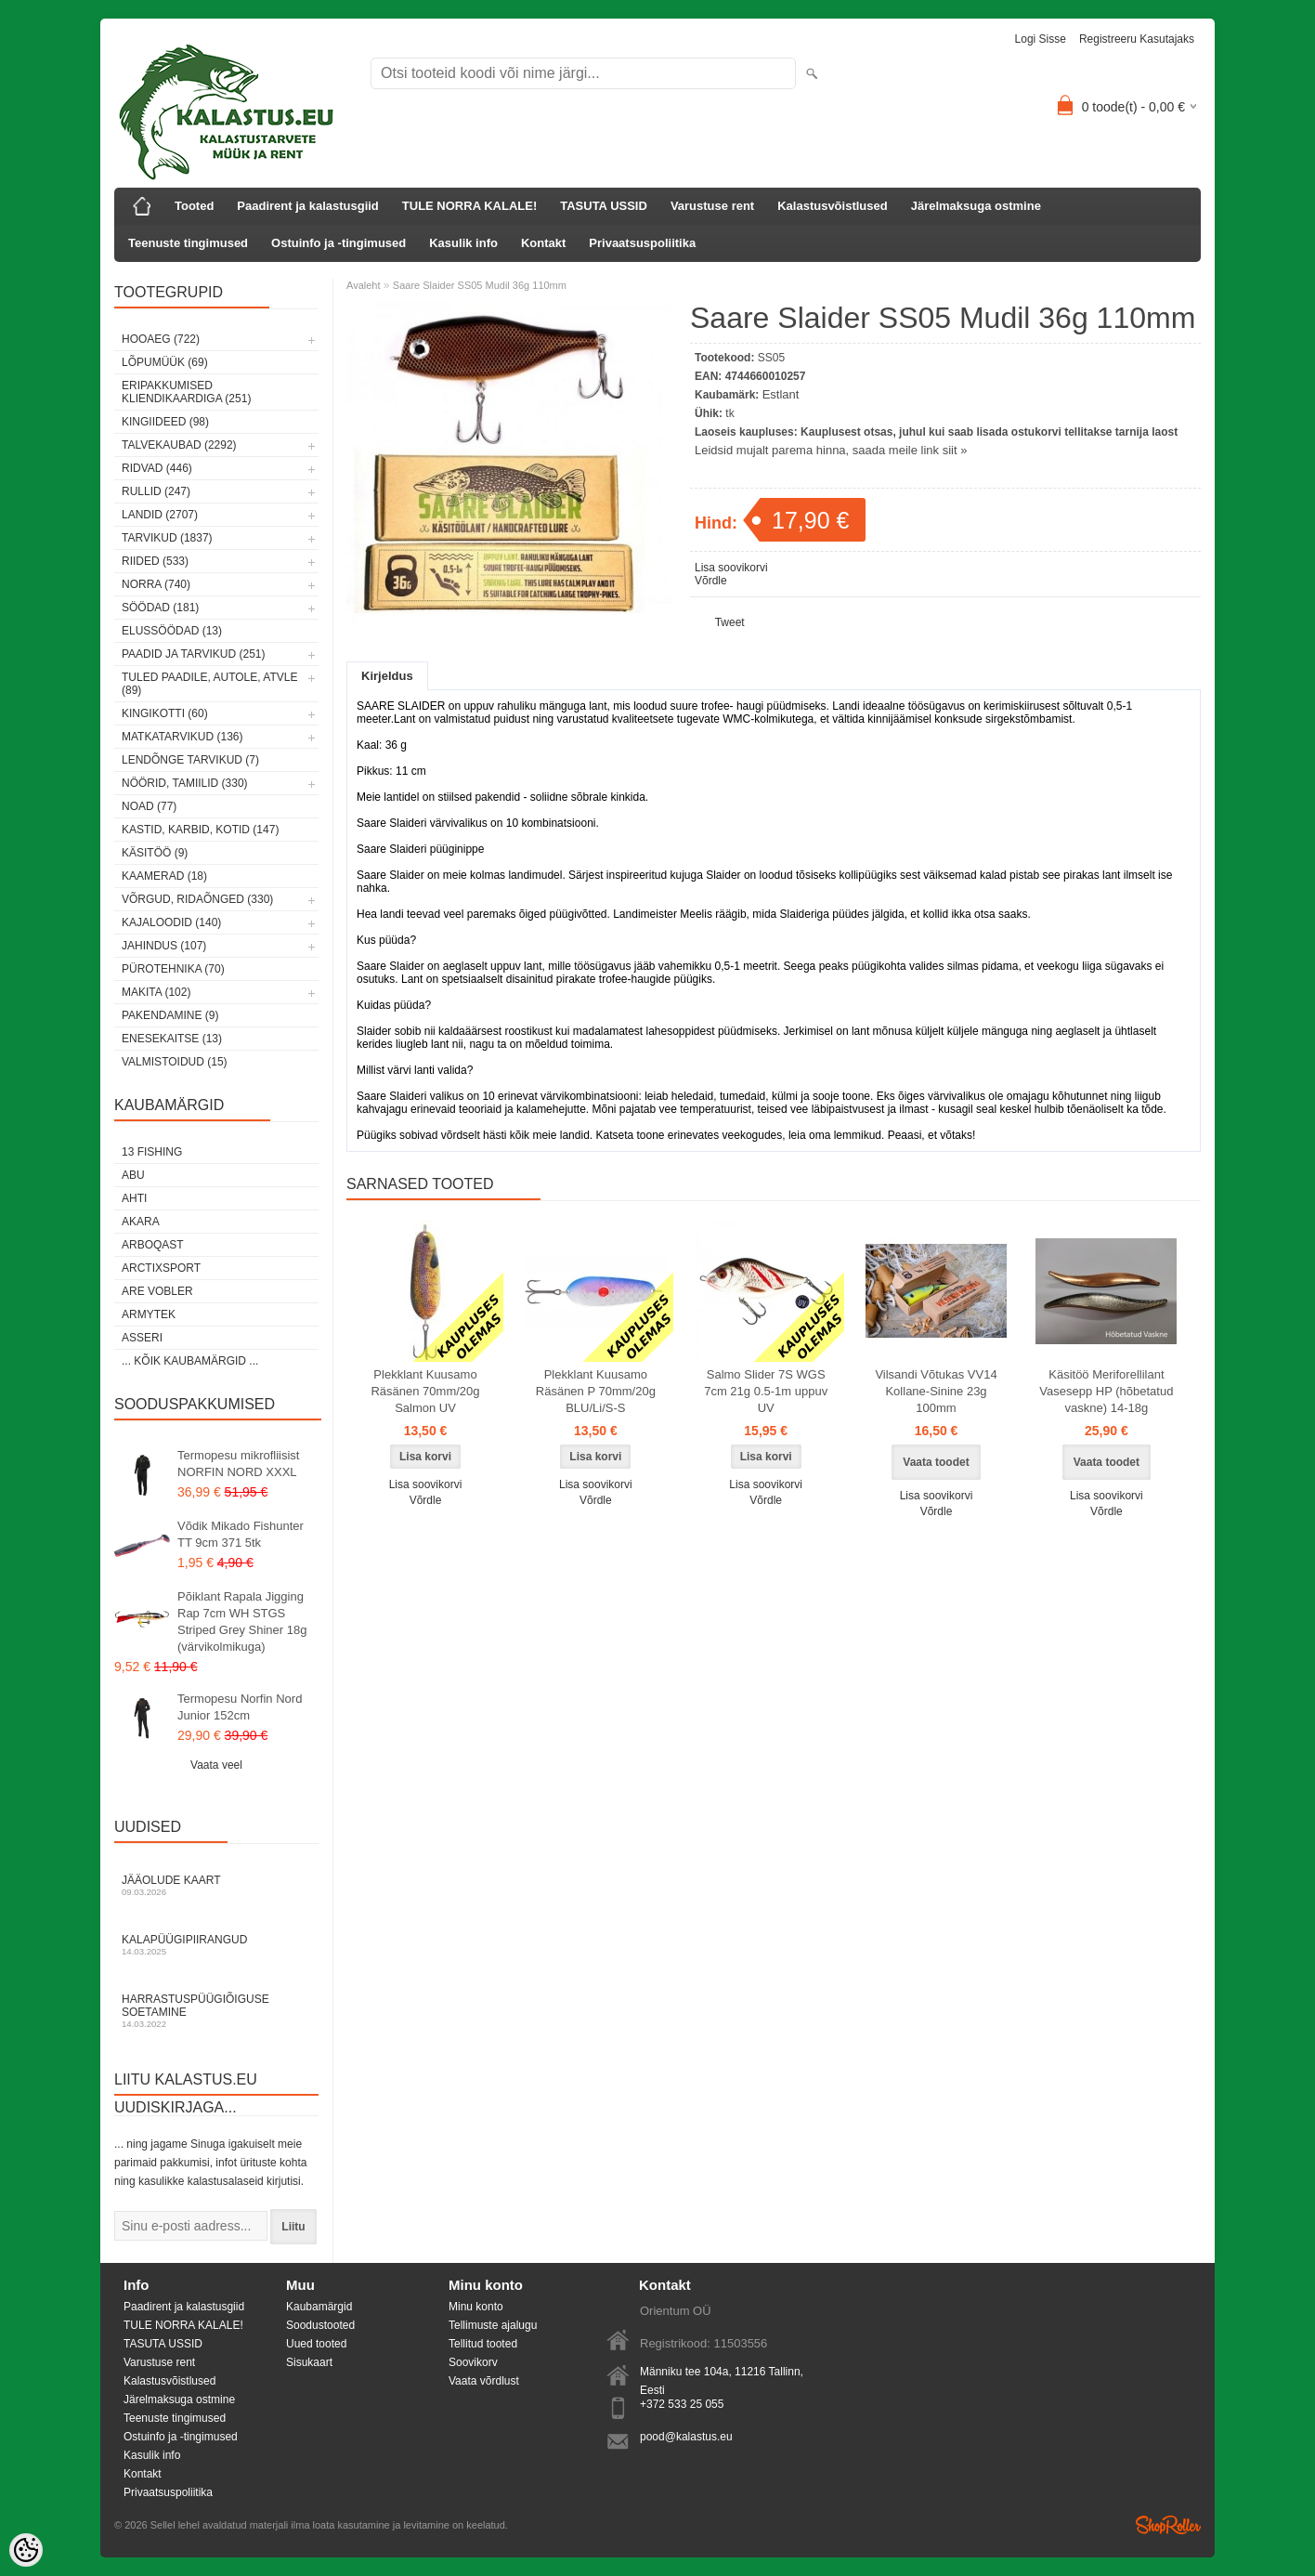  Describe the element at coordinates (156, 992) in the screenshot. I see `Makita (102)` at that location.